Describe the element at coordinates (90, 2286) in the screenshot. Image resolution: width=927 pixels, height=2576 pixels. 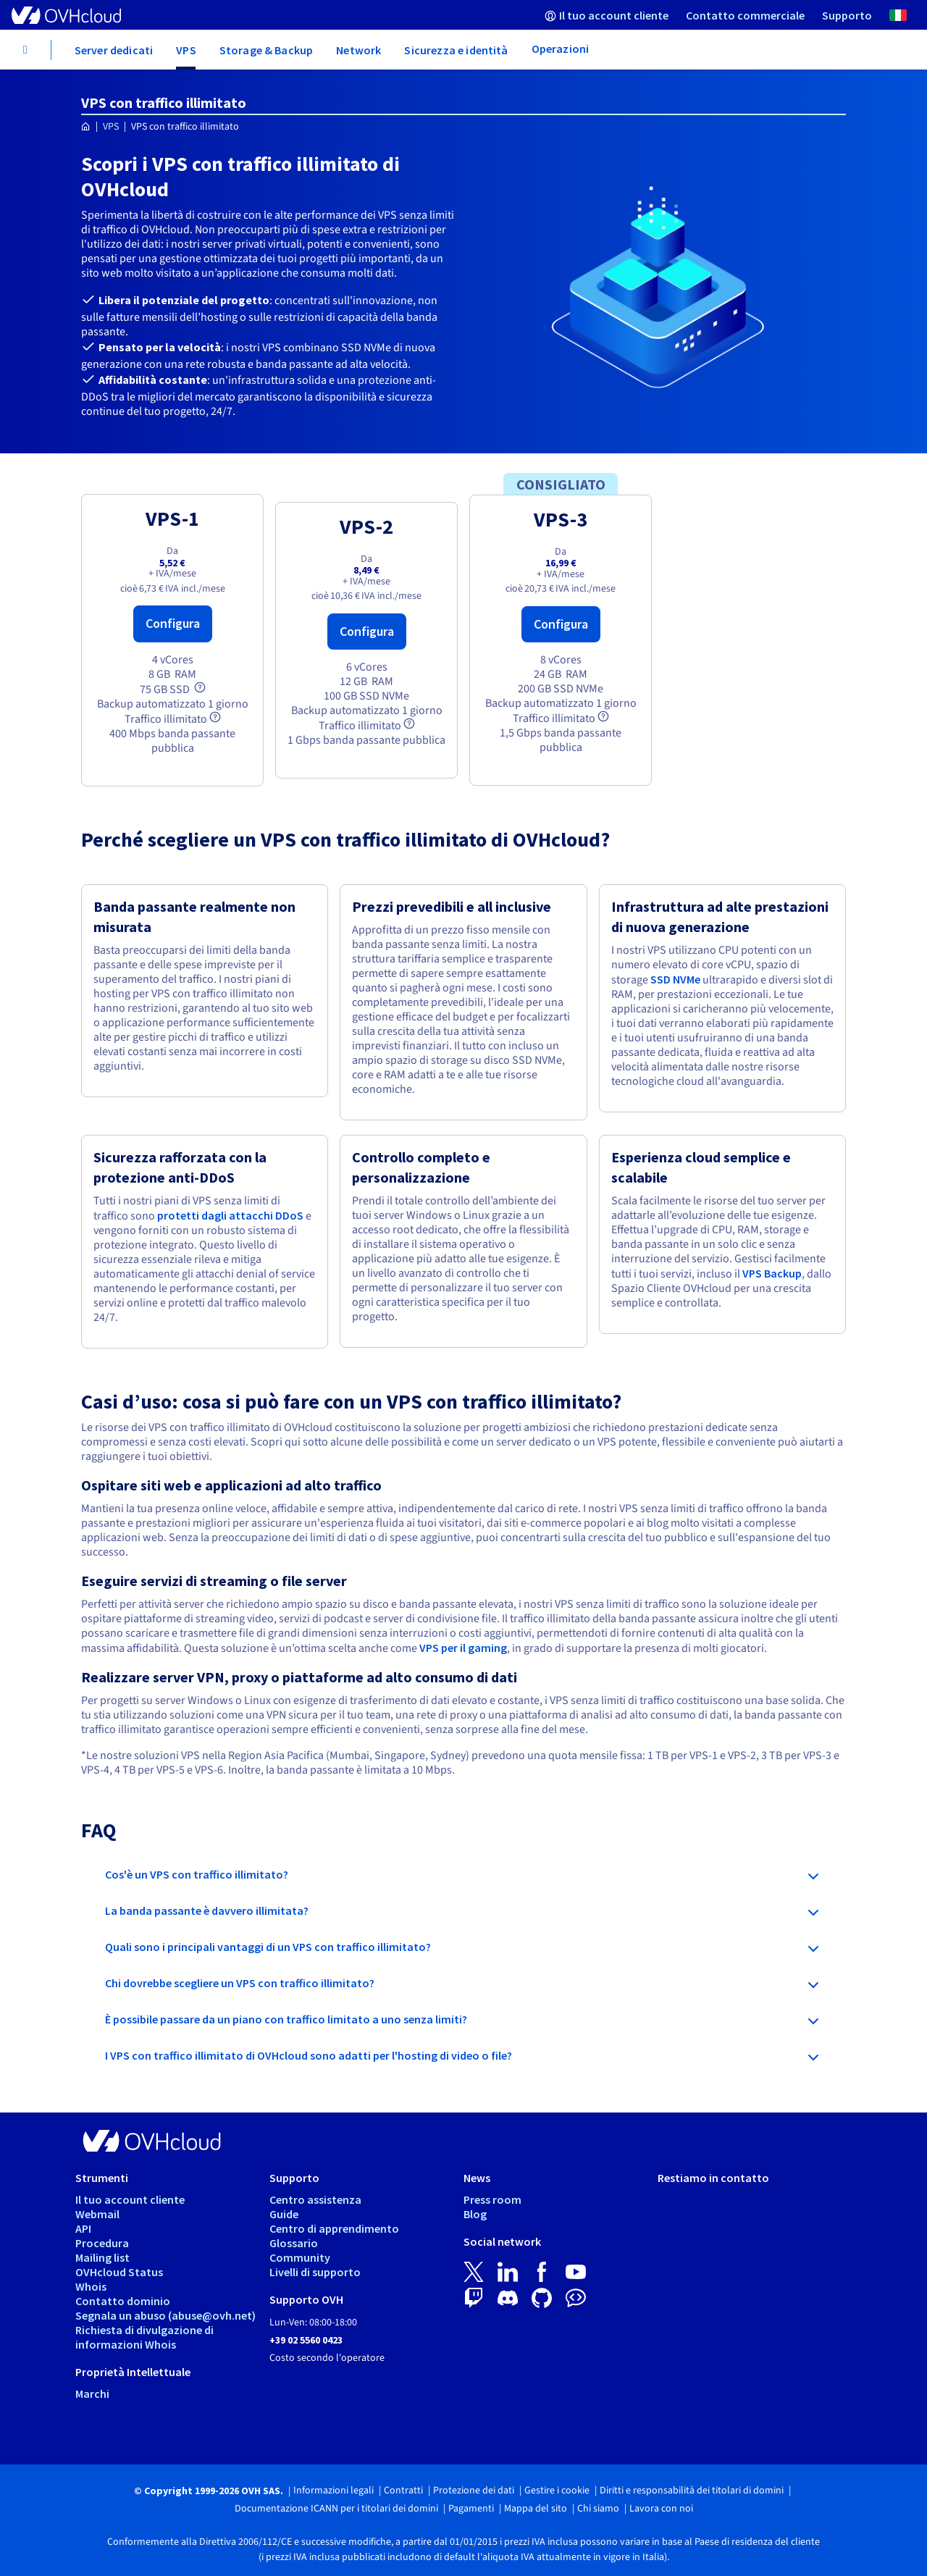
I see `Whois` at that location.